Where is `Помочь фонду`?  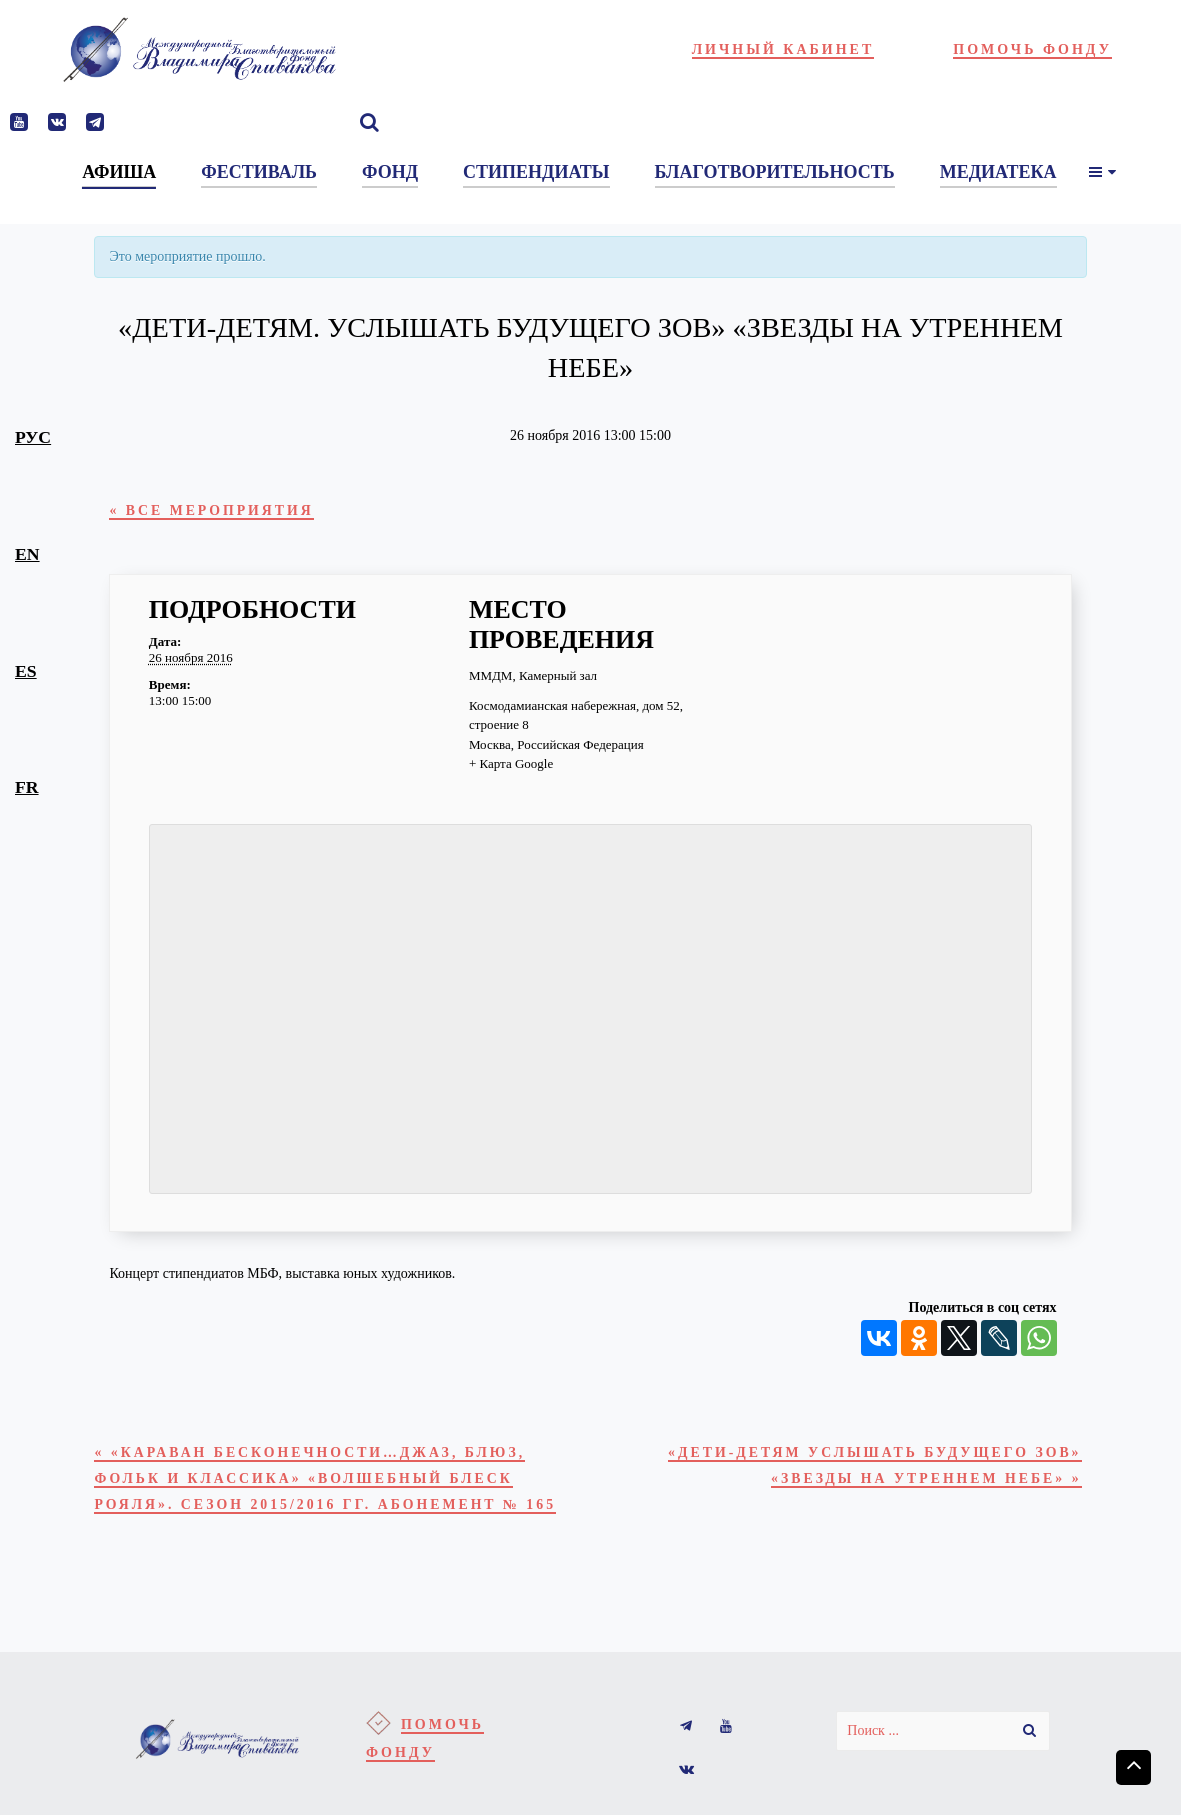 Помочь фонду is located at coordinates (1032, 49).